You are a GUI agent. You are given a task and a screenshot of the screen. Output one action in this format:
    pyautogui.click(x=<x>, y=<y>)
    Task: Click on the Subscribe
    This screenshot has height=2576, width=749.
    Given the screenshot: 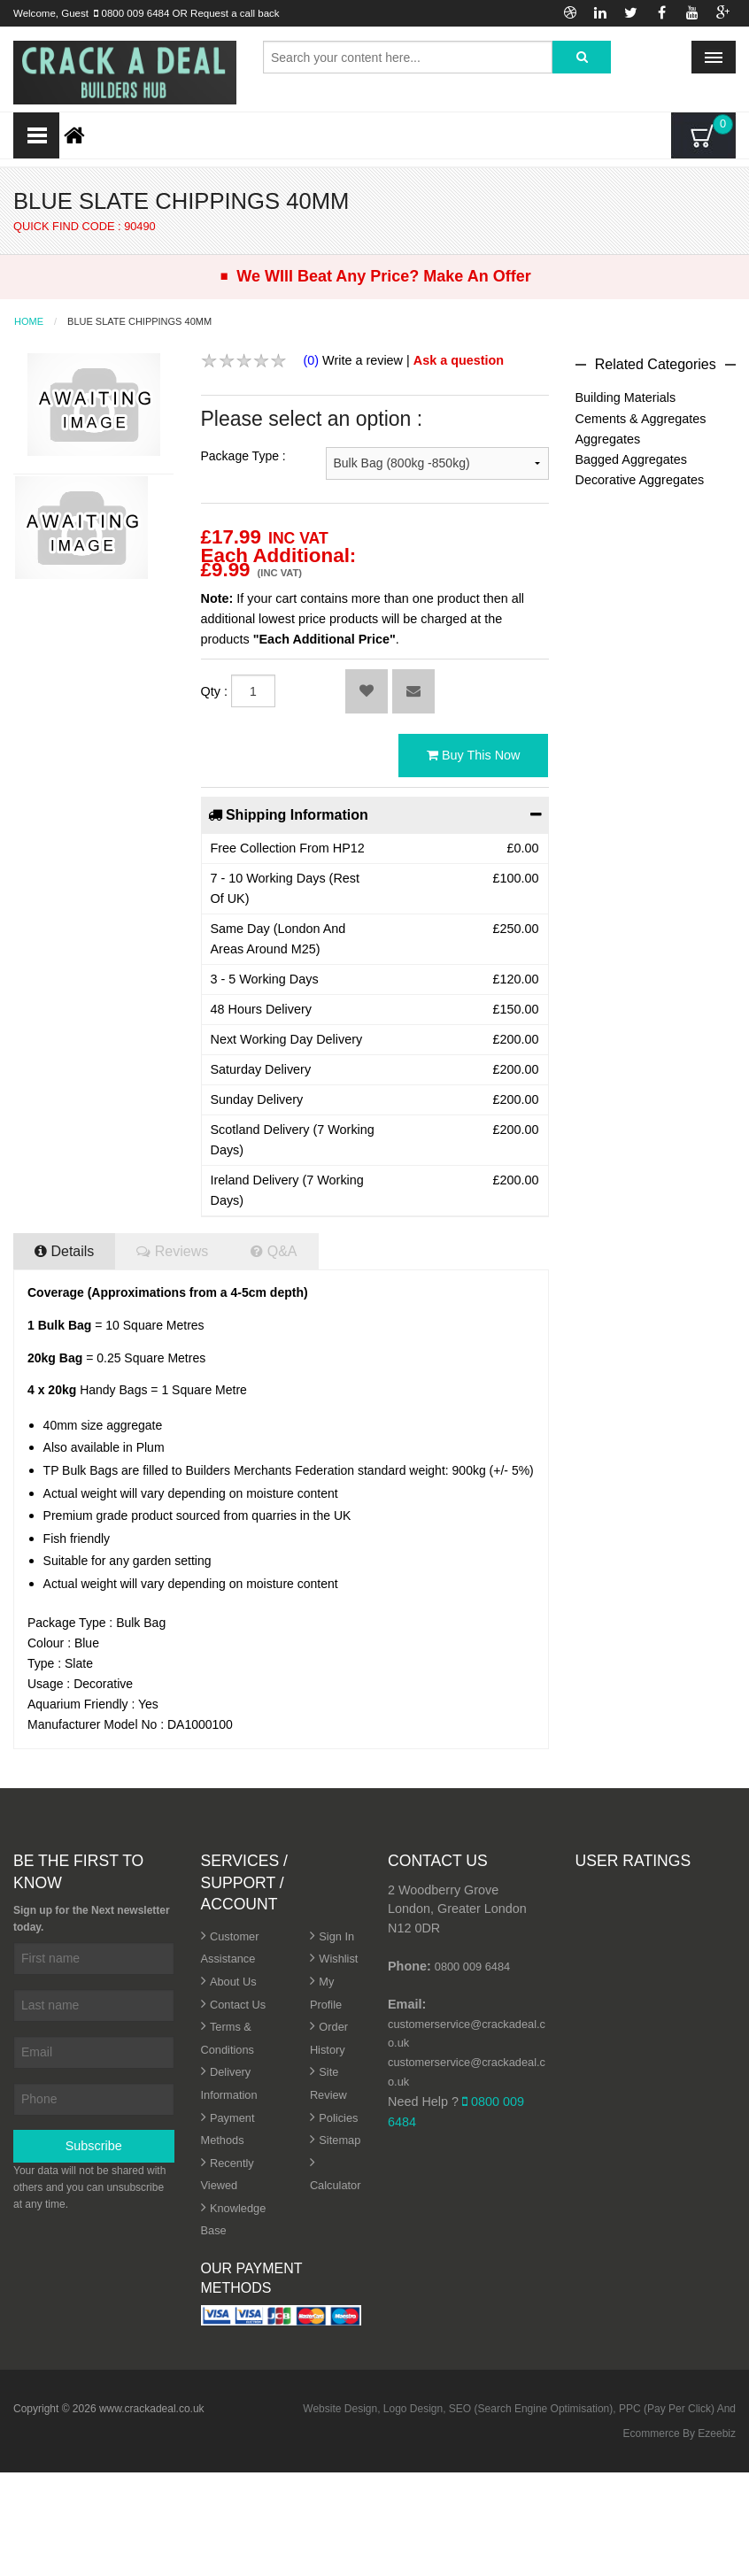 What is the action you would take?
    pyautogui.click(x=94, y=2146)
    